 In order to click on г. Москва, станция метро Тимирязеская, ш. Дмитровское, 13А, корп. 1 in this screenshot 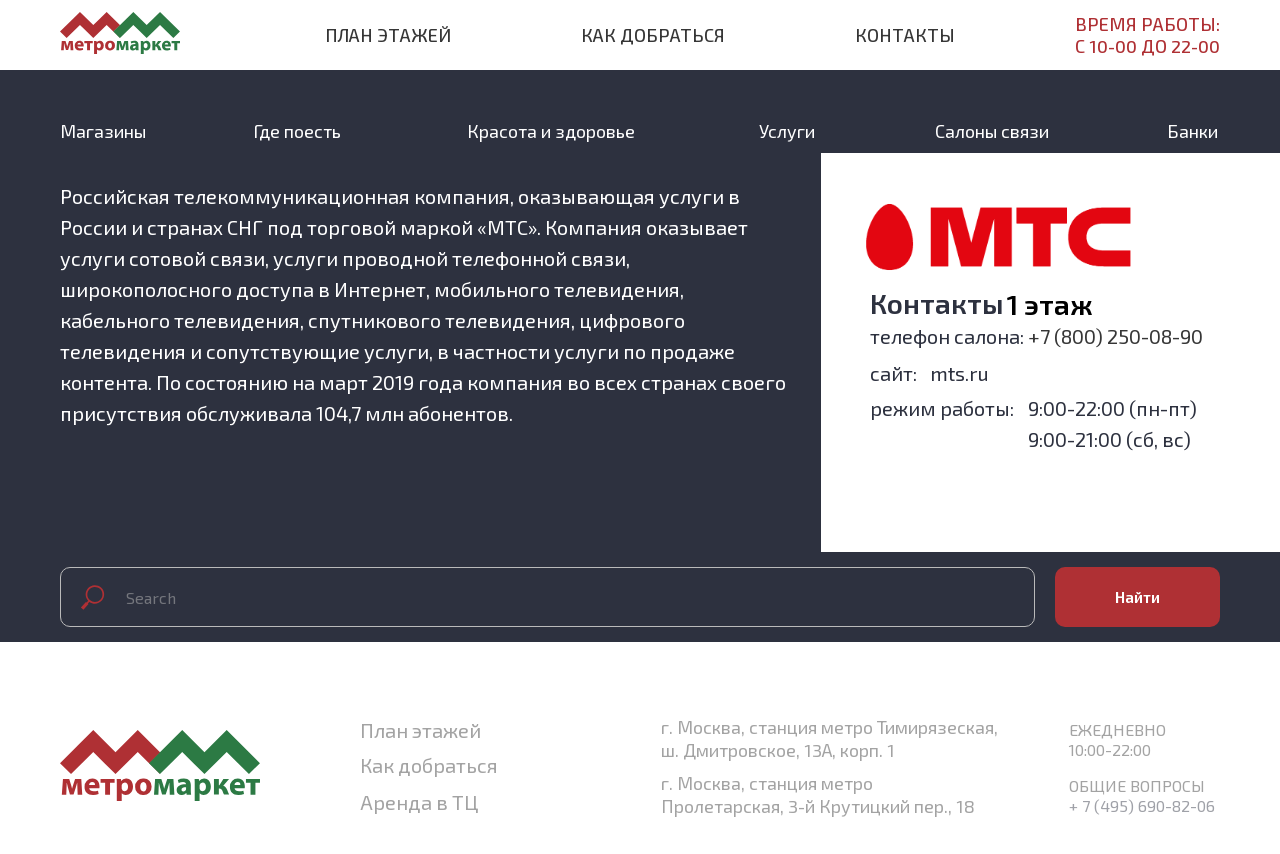, I will do `click(829, 738)`.